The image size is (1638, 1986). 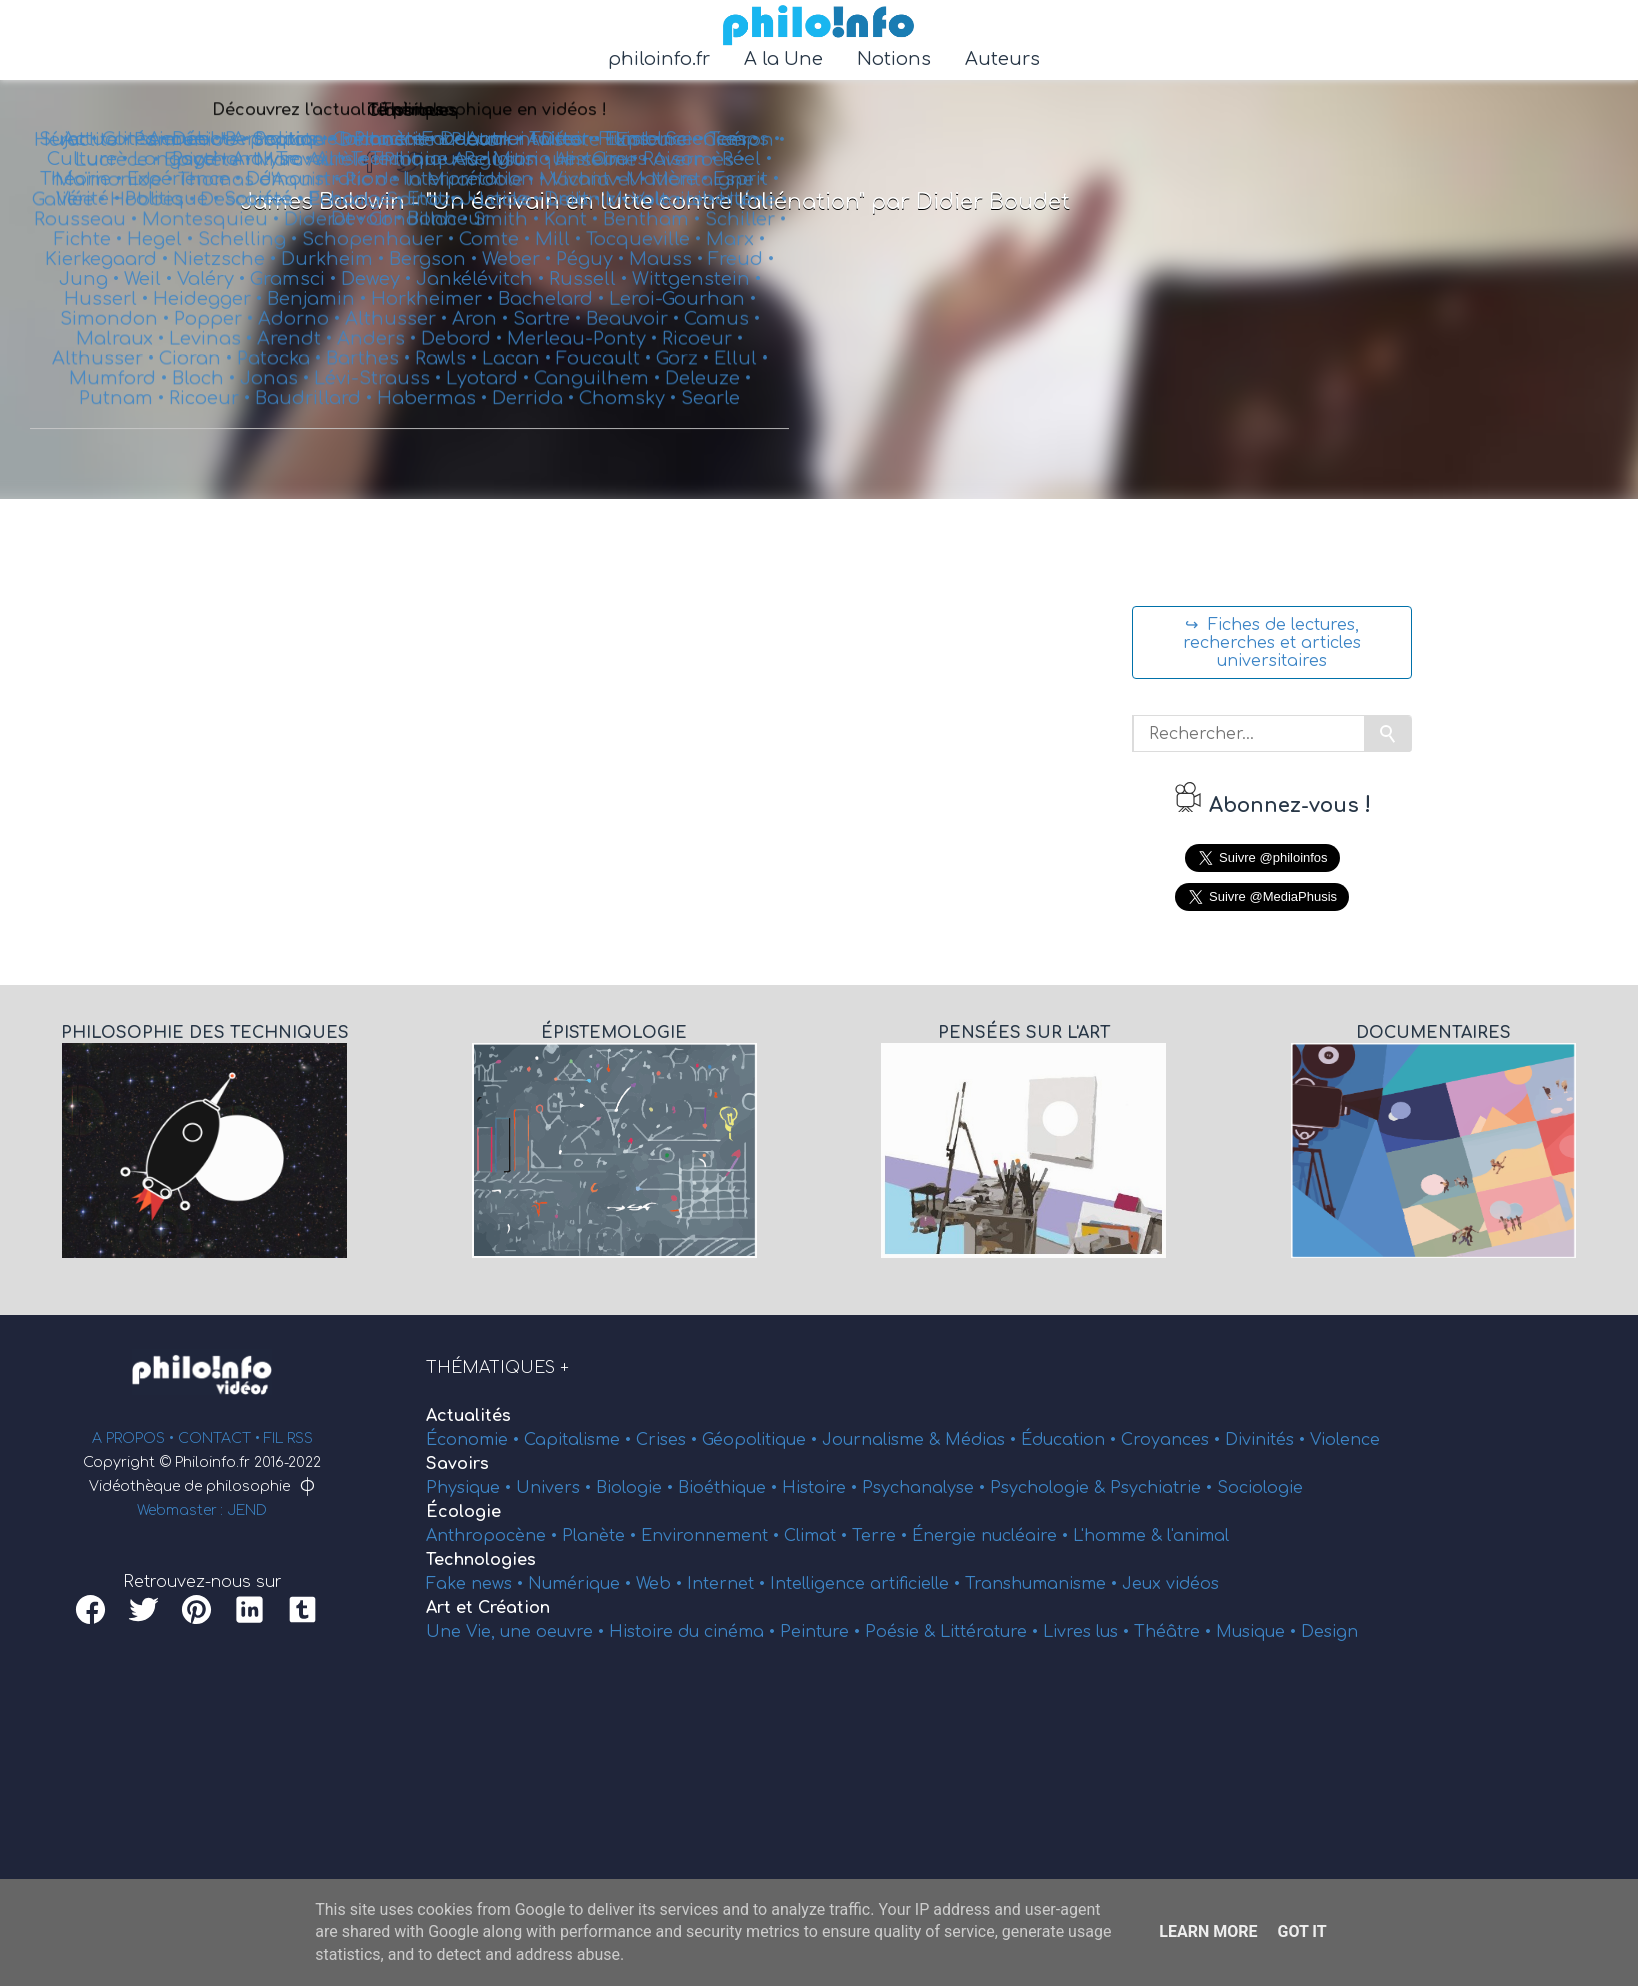 I want to click on Peinture •, so click(x=822, y=1632).